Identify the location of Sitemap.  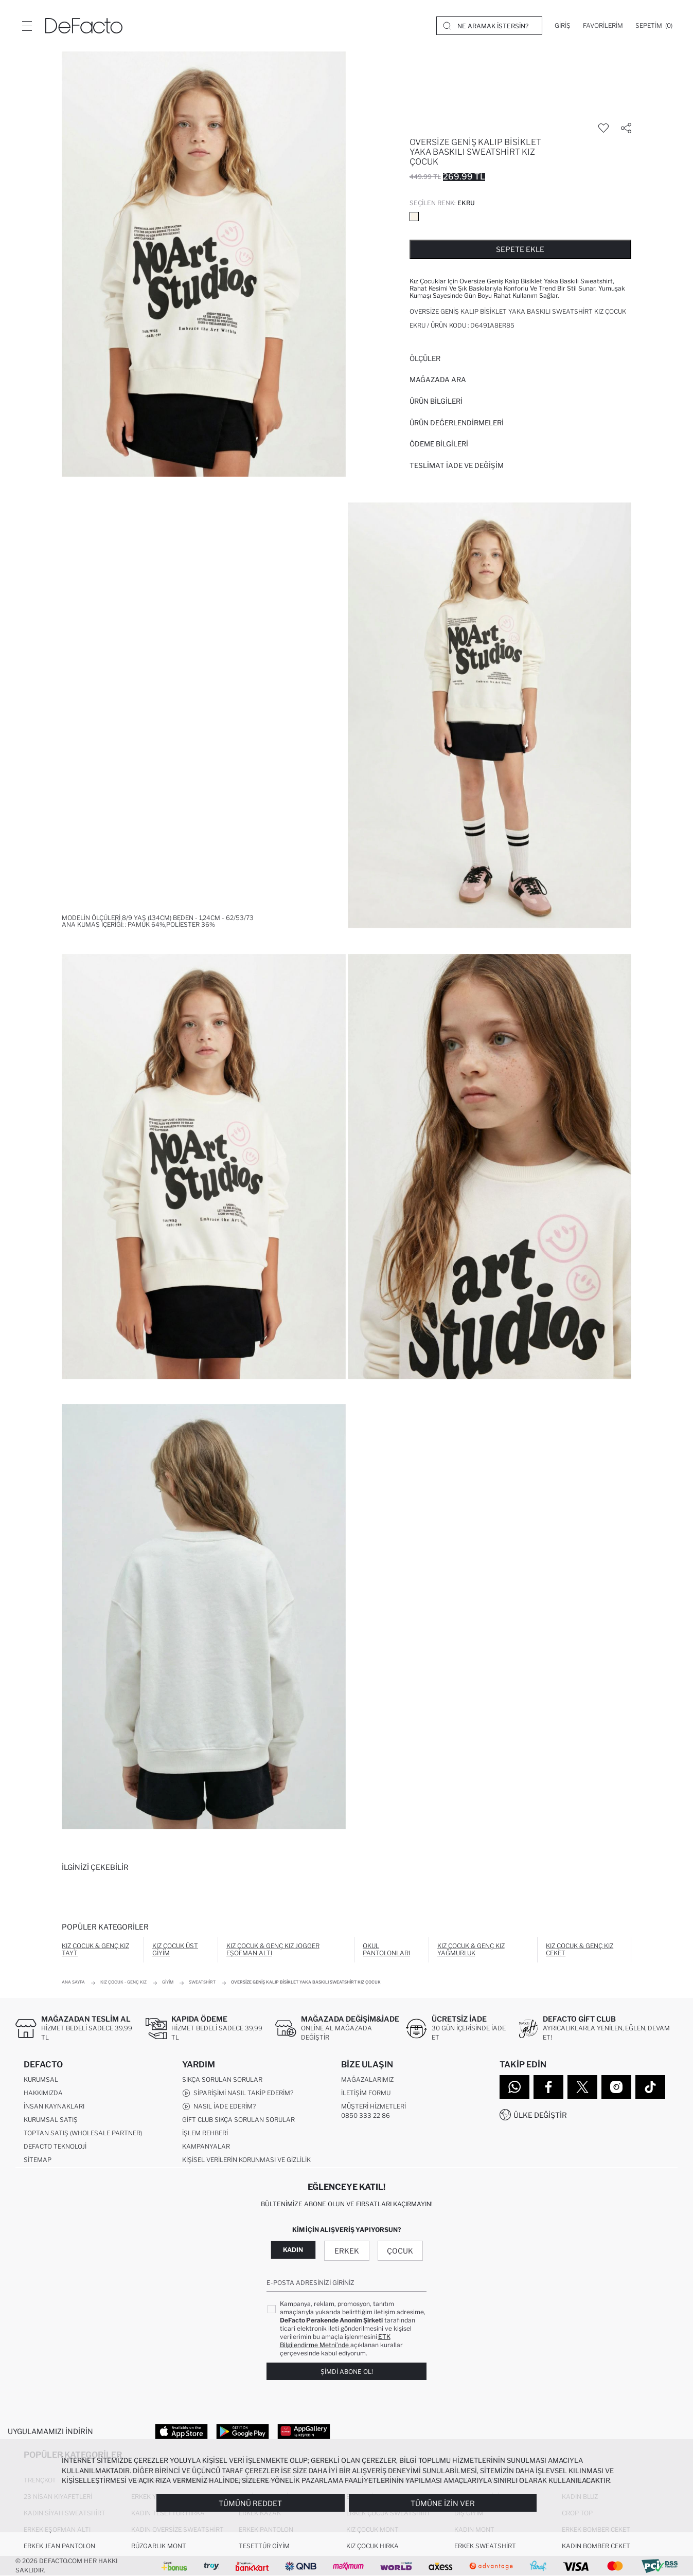
(37, 2160).